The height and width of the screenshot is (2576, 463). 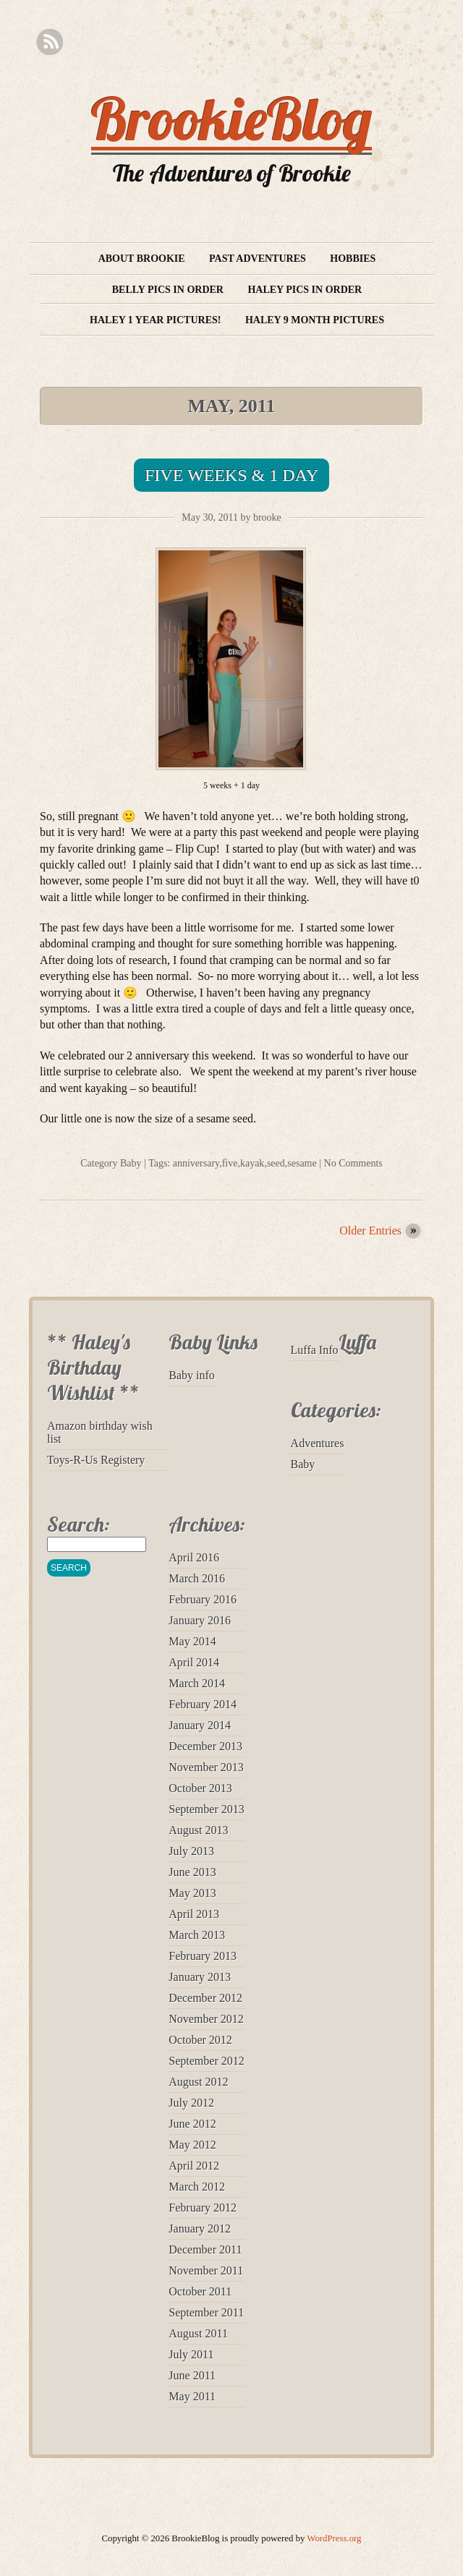 What do you see at coordinates (197, 2186) in the screenshot?
I see `March 2012` at bounding box center [197, 2186].